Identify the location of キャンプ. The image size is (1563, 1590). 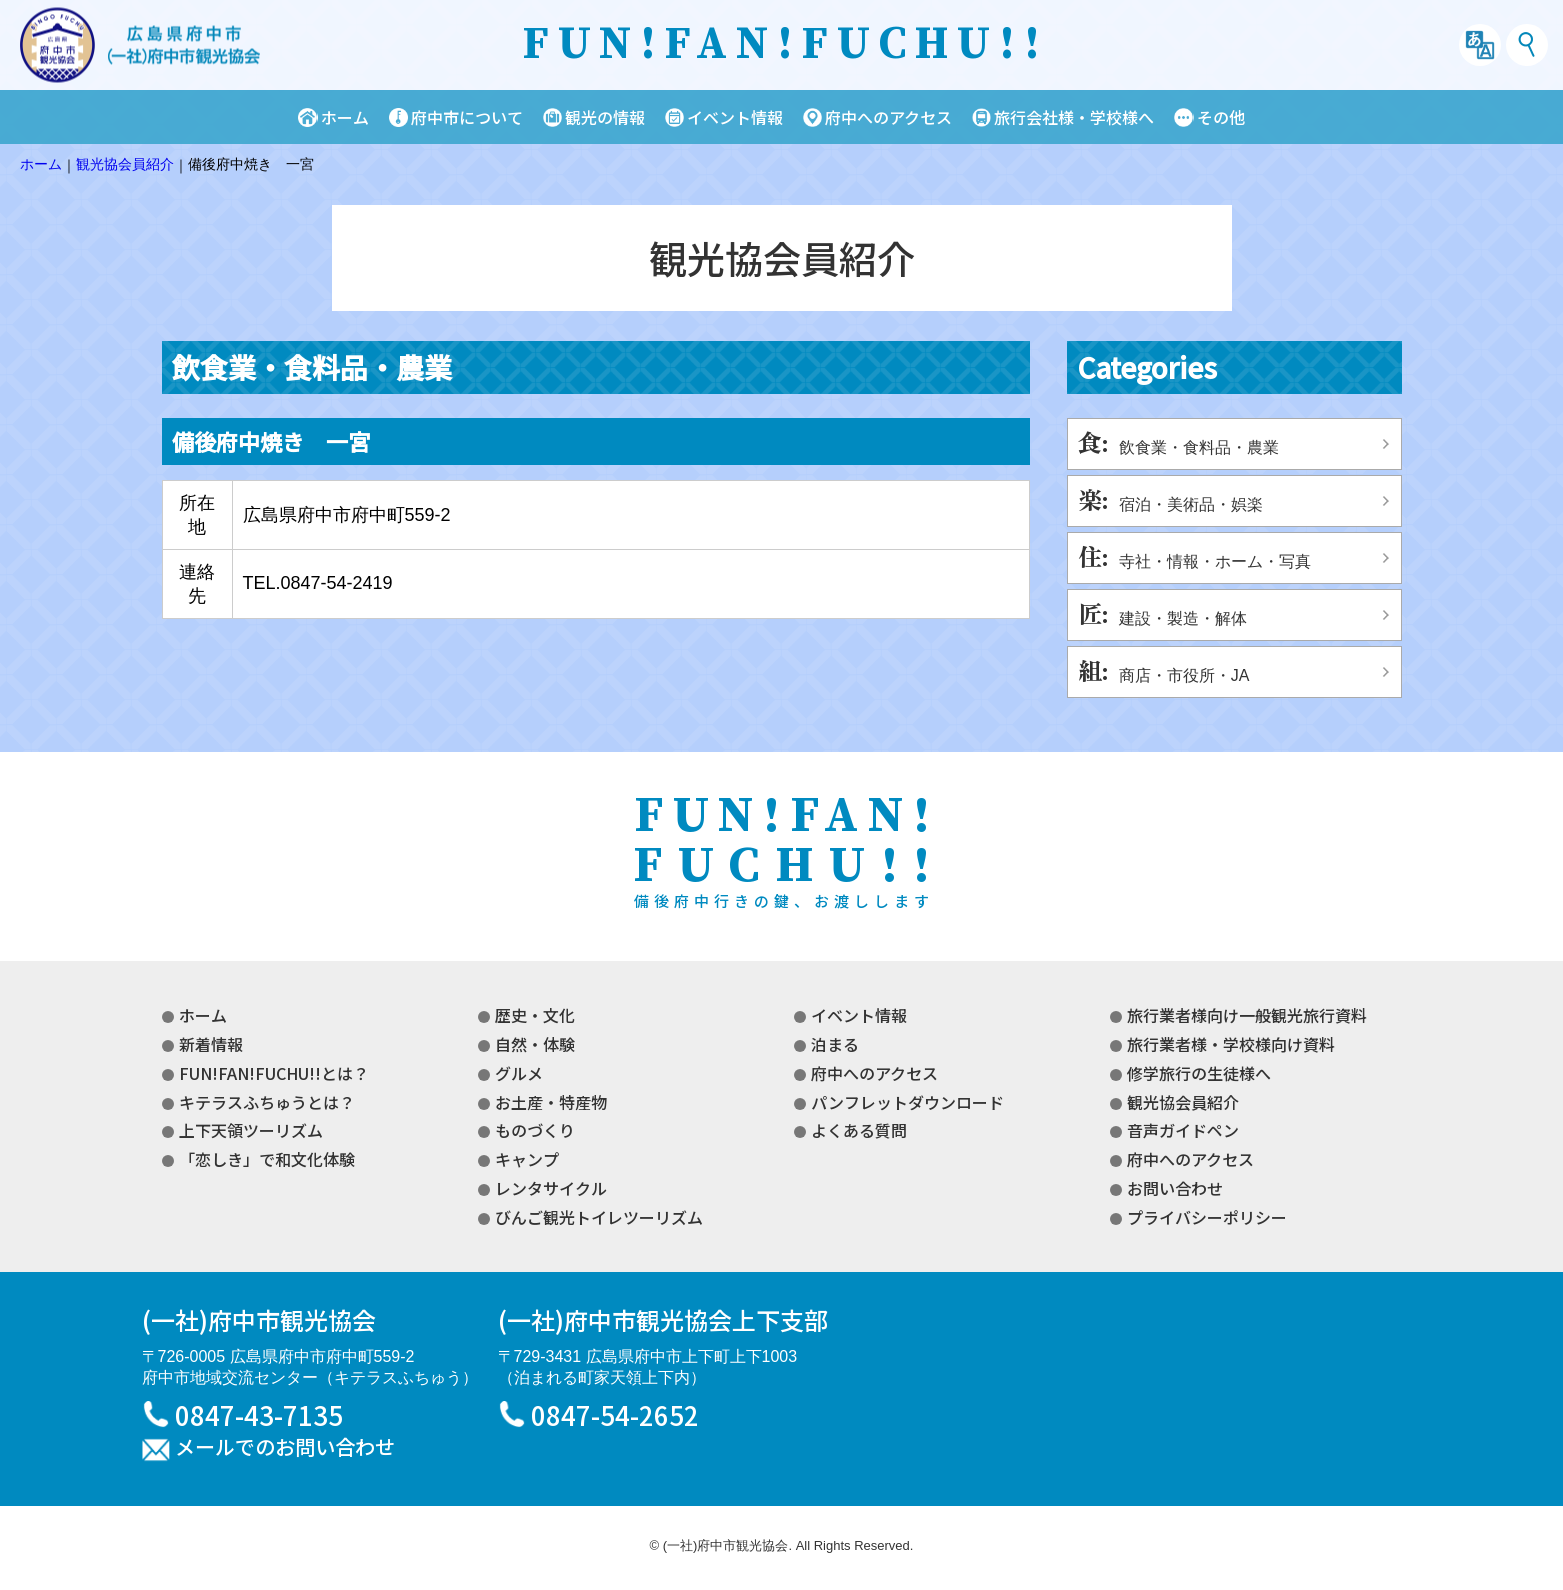
(527, 1159).